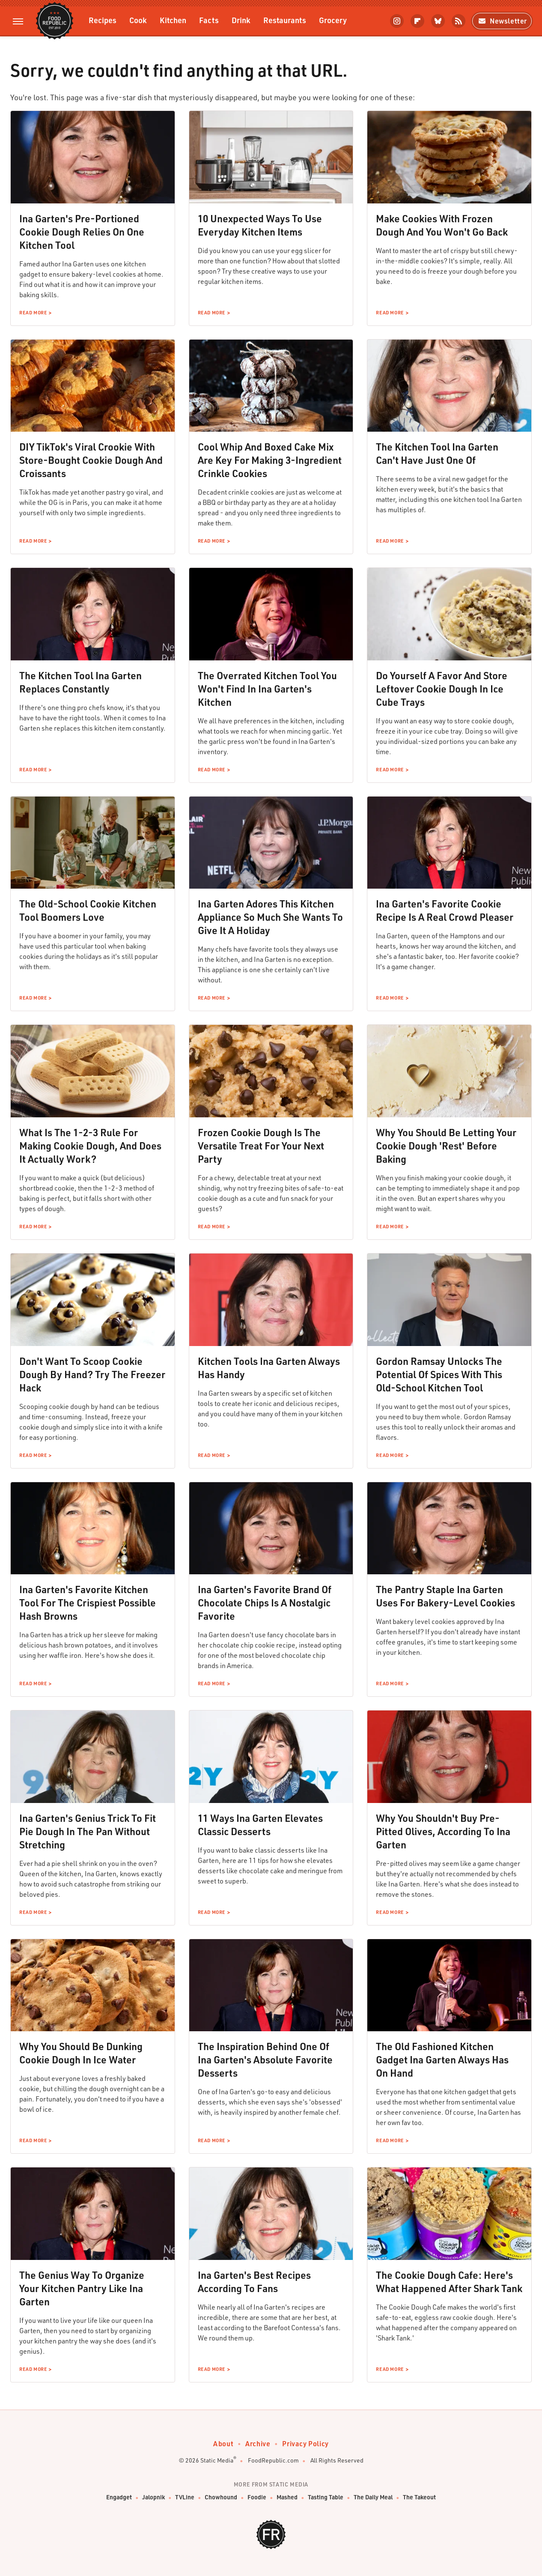 The width and height of the screenshot is (542, 2576). Describe the element at coordinates (270, 460) in the screenshot. I see `Cool Whip And Boxed Cake Mix Are Key For Making 3-Ingredient Crinkle Cookies` at that location.